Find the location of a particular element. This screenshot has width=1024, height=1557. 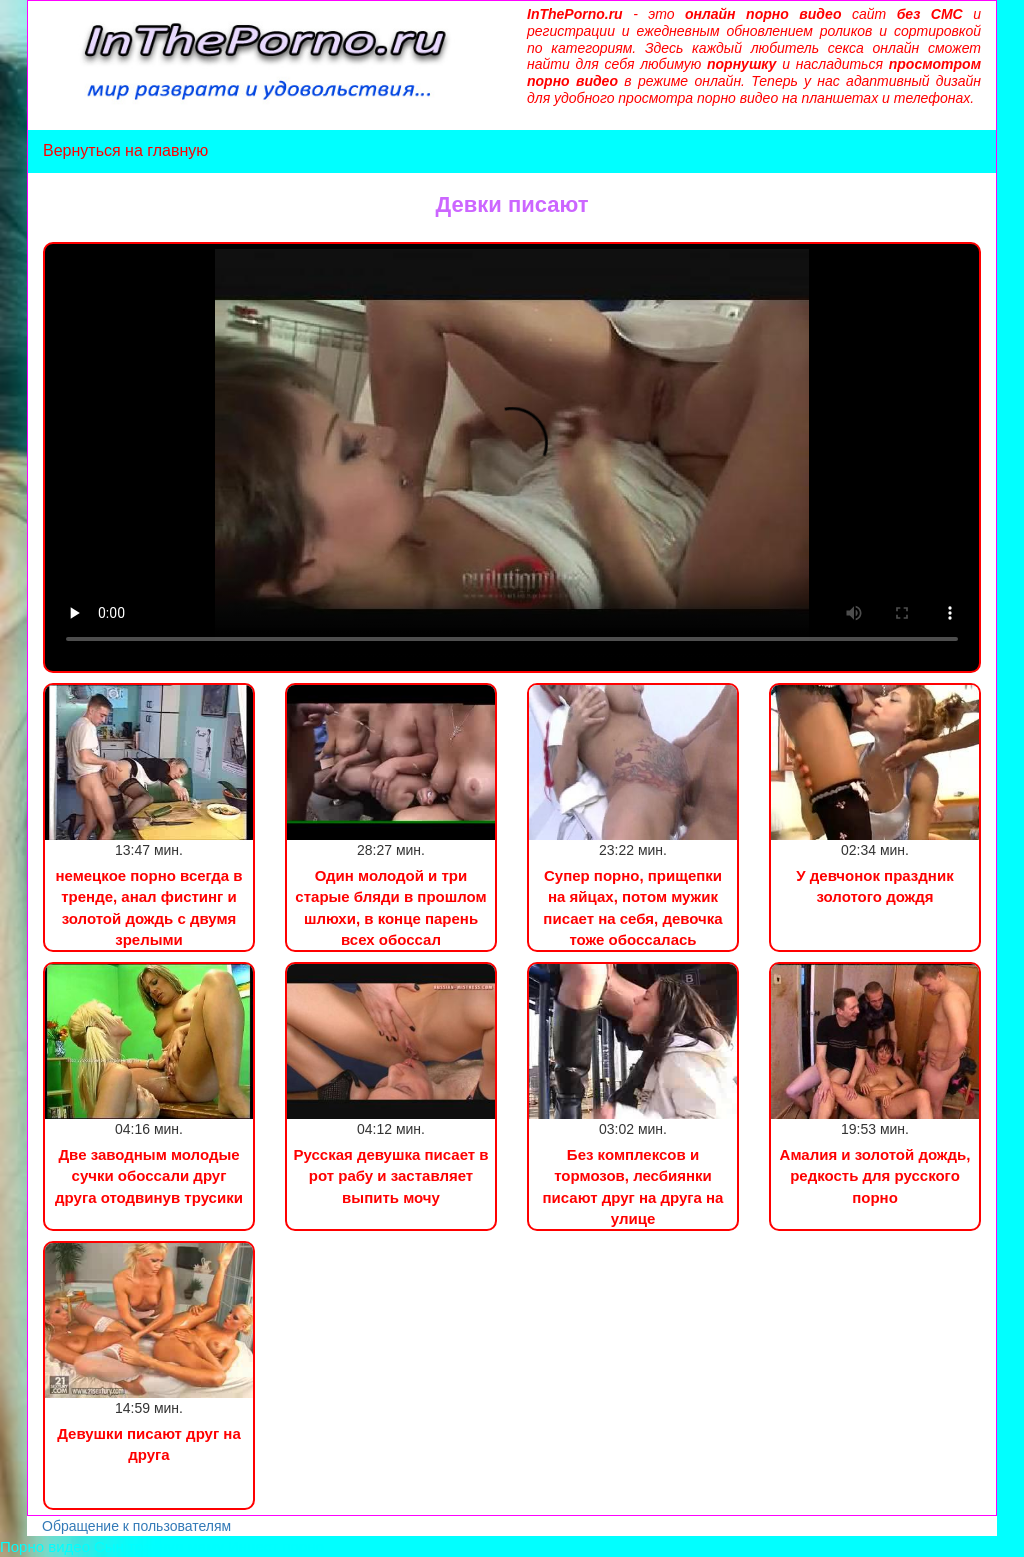

Амалия и золотой дождь, редкость для русского порно is located at coordinates (875, 1176).